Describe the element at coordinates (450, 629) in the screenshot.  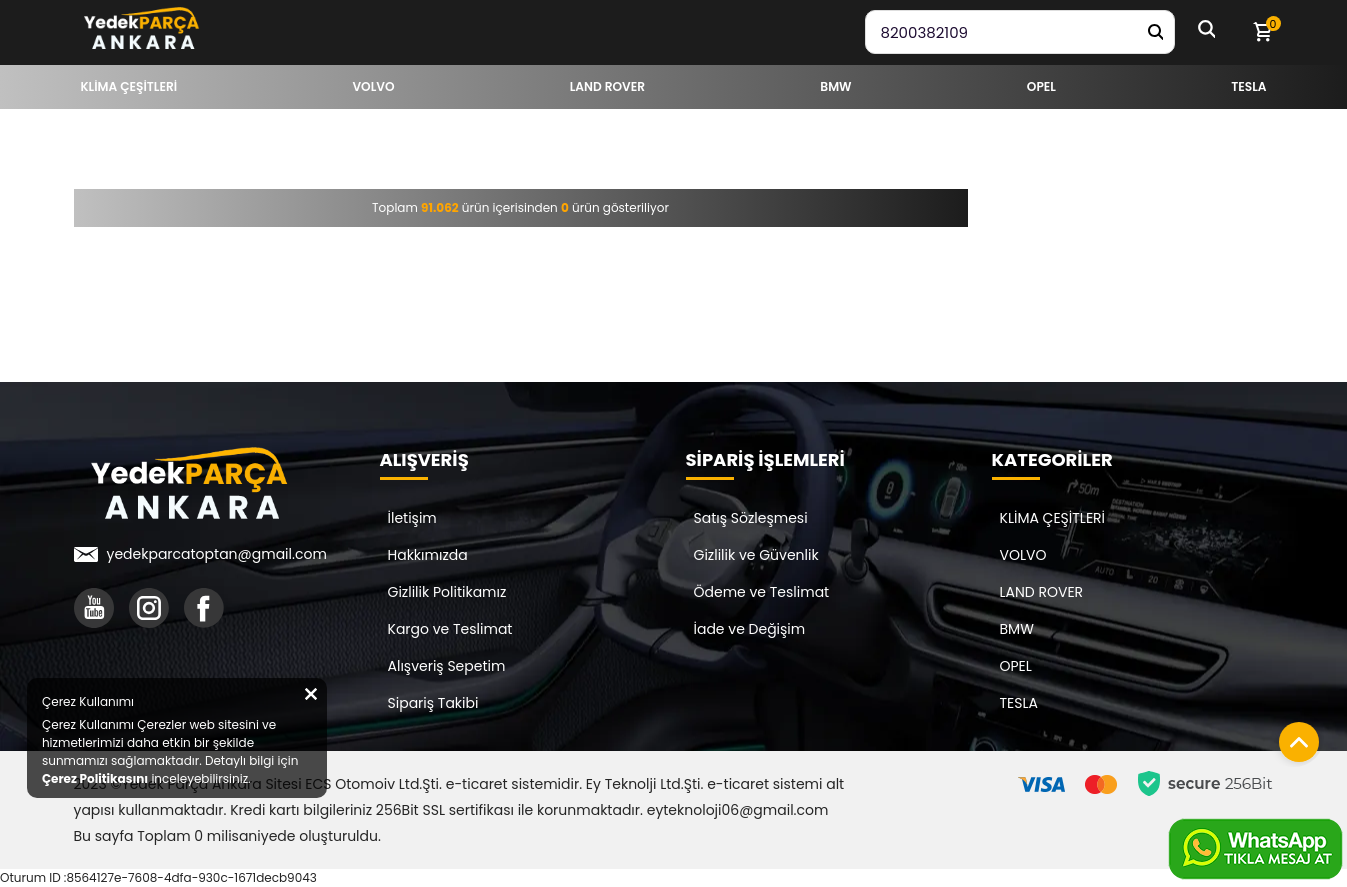
I see `Kargo ve Teslimat` at that location.